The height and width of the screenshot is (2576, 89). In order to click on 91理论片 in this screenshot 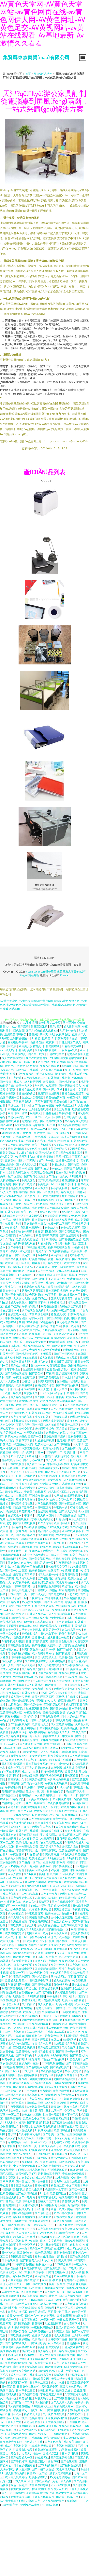, I will do `click(76, 1176)`.